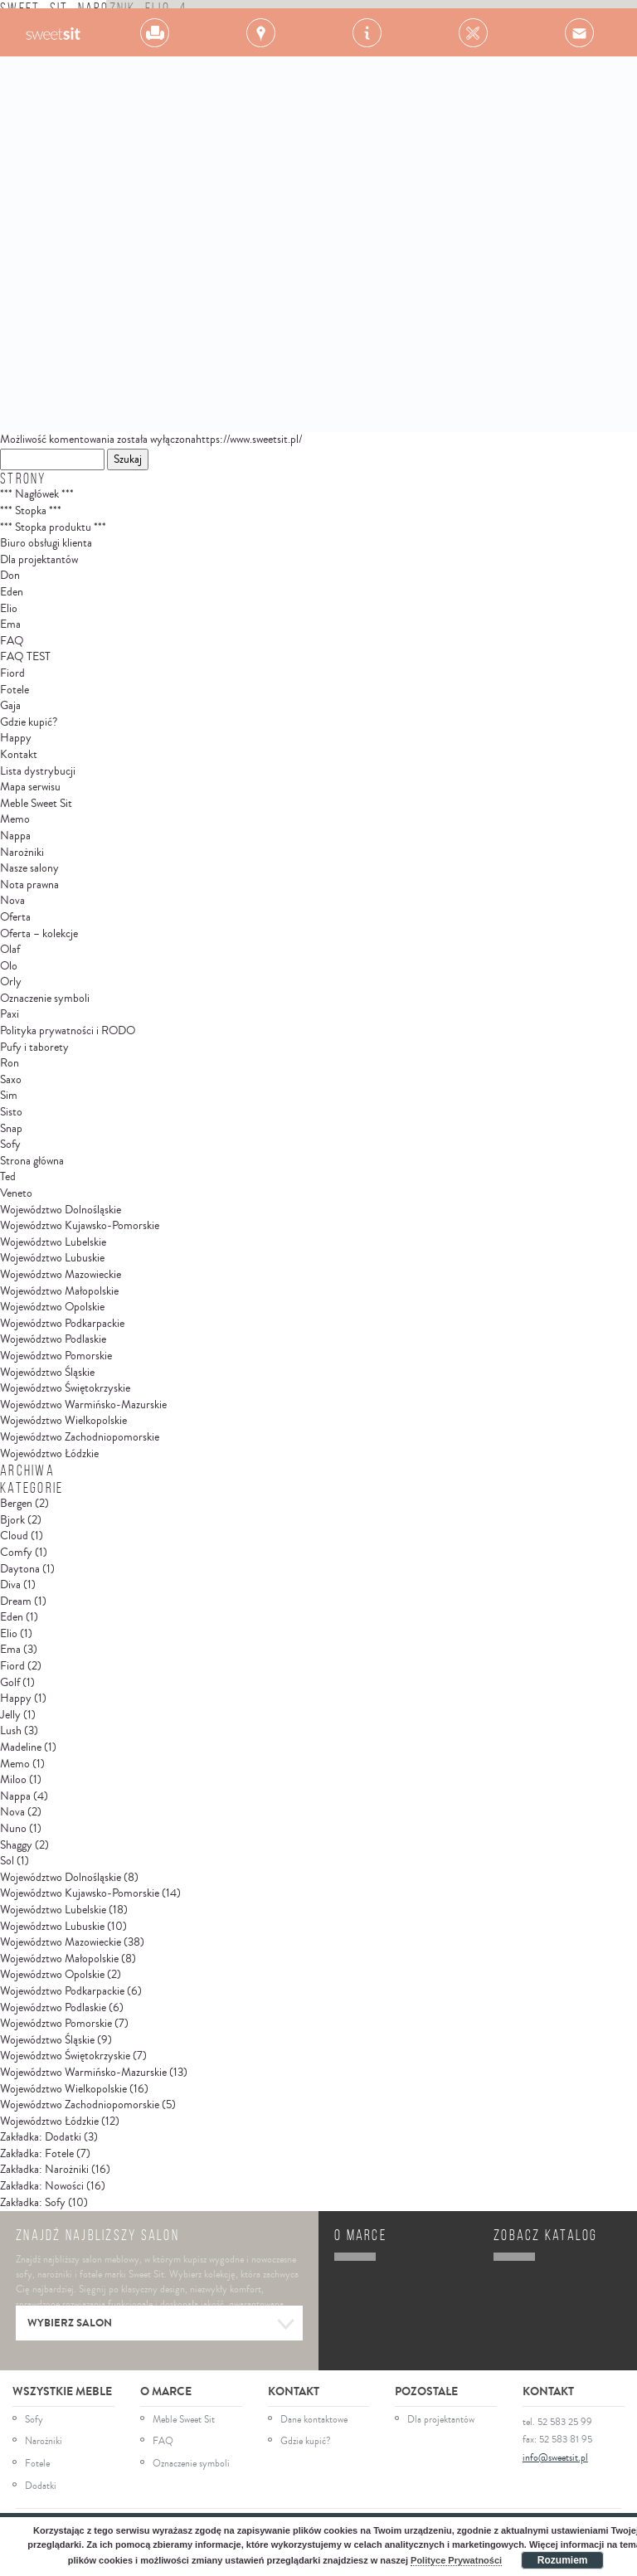 The image size is (637, 2576). I want to click on Narożniki, so click(22, 852).